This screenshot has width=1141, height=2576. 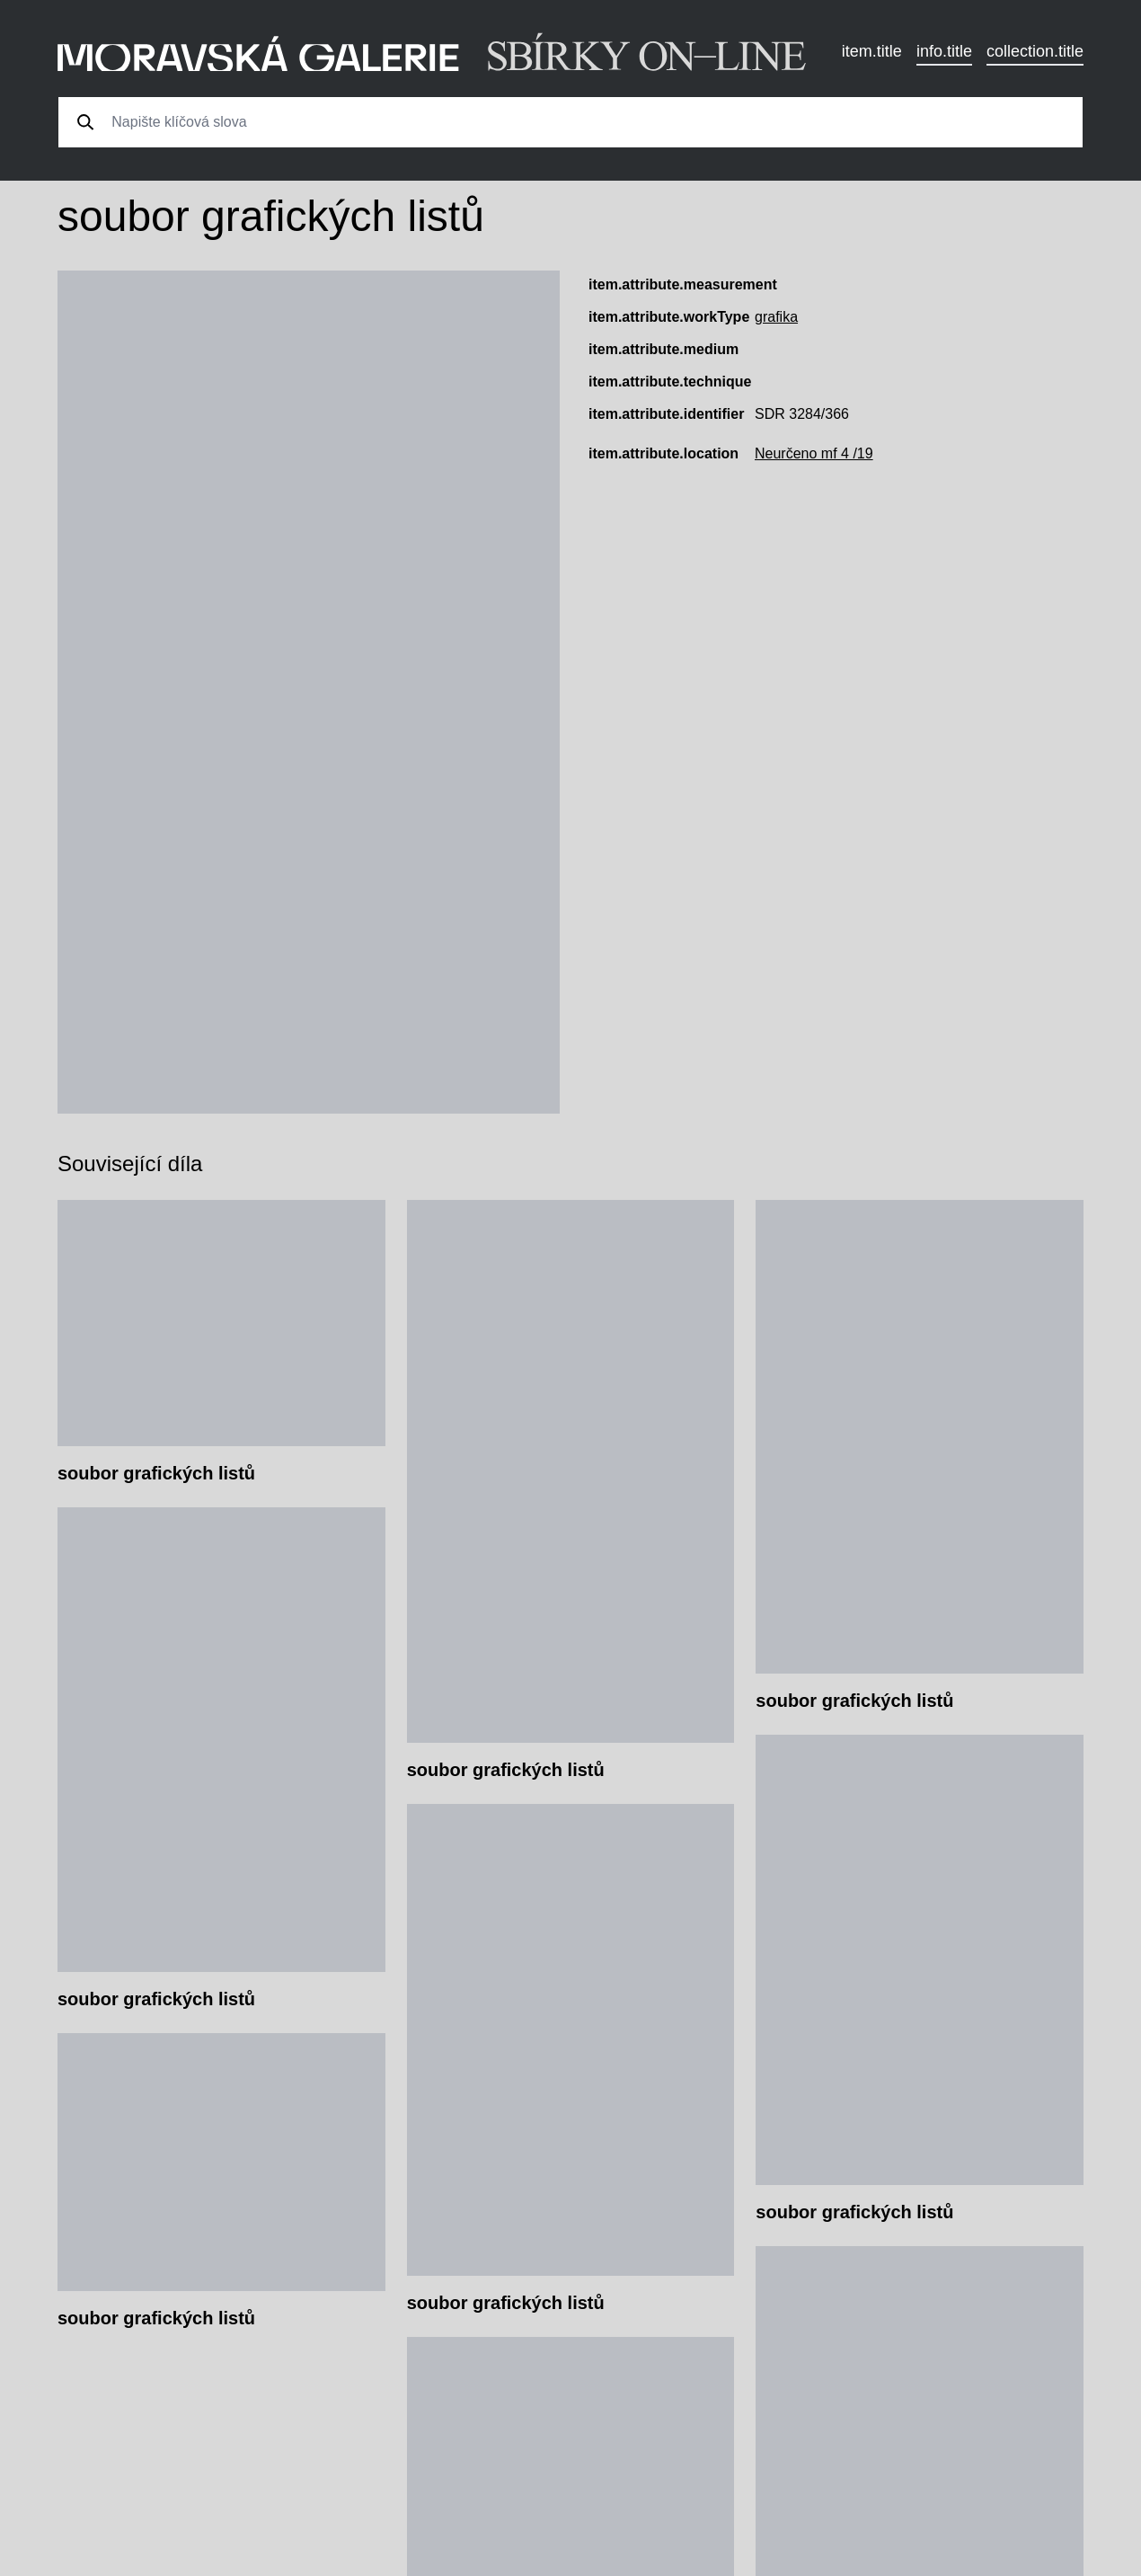 What do you see at coordinates (1035, 51) in the screenshot?
I see `collection.title` at bounding box center [1035, 51].